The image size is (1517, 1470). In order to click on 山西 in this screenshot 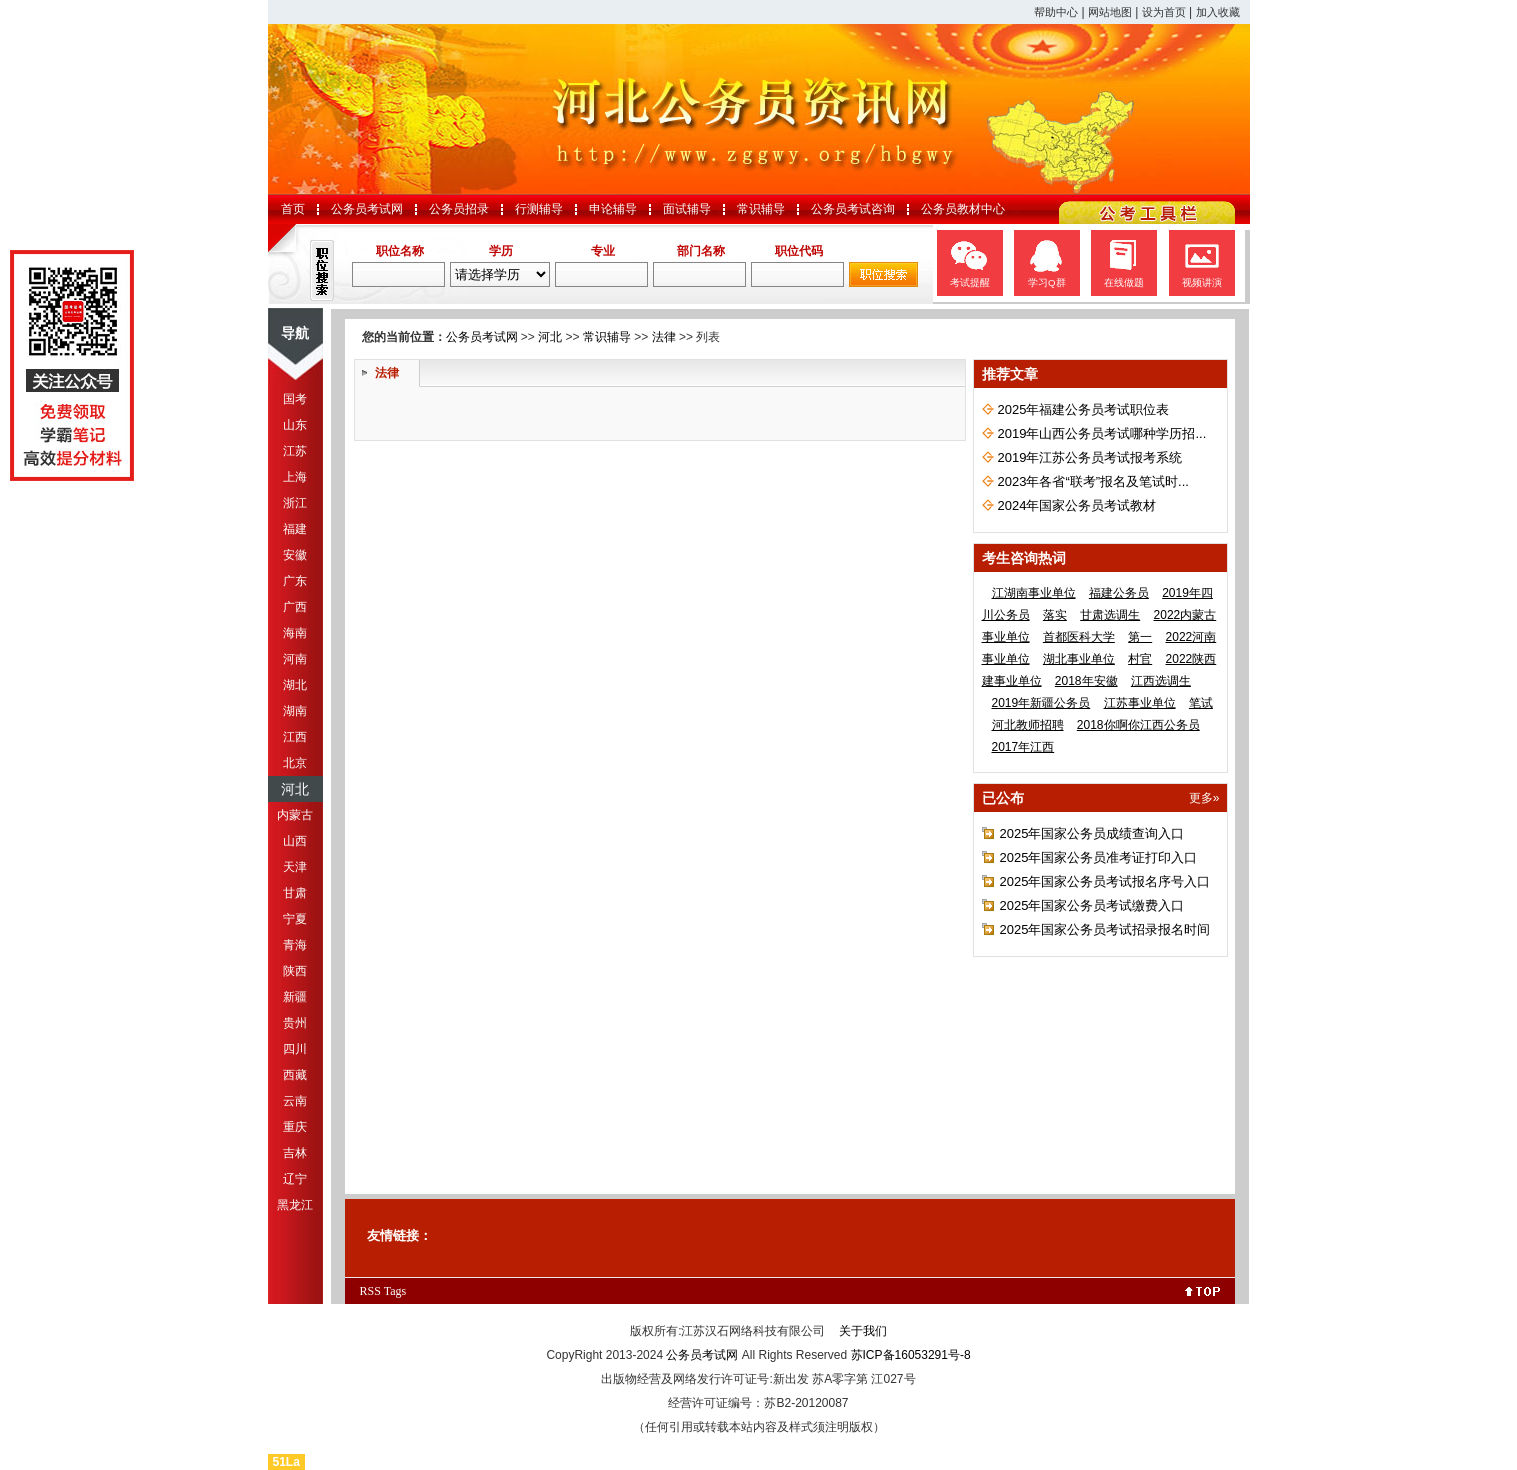, I will do `click(295, 841)`.